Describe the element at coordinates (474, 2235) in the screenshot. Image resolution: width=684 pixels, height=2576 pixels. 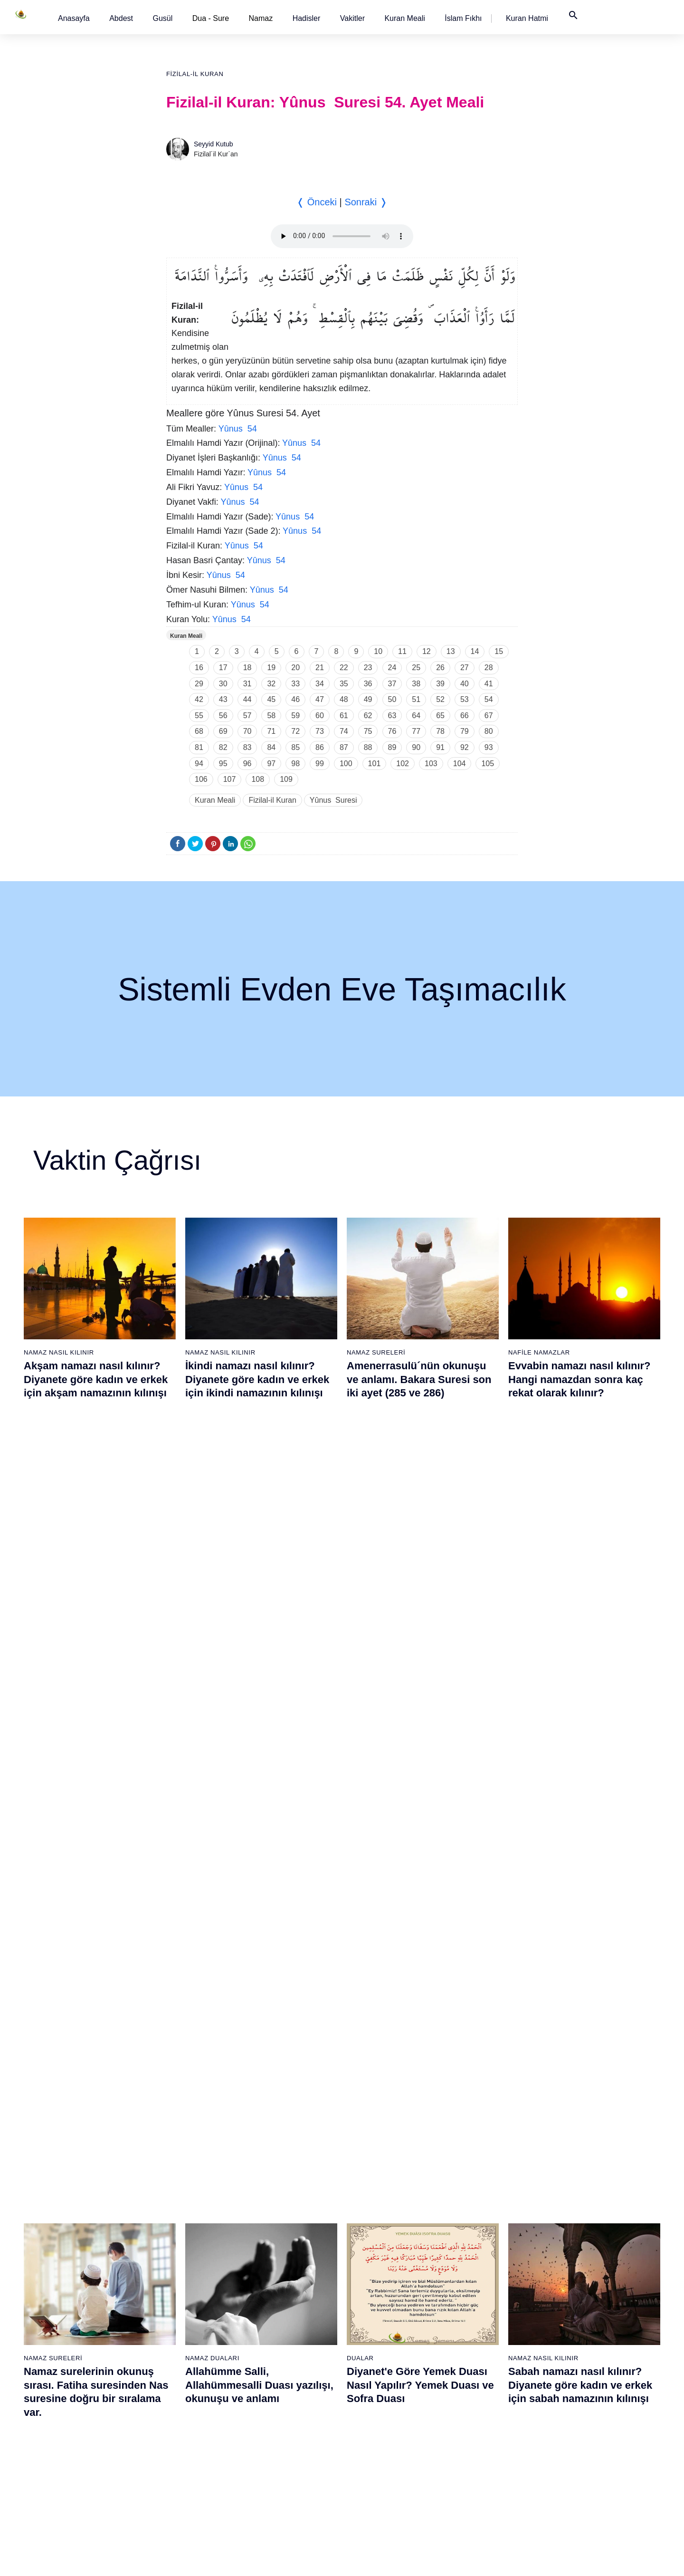
I see `80 - Abese Suresi` at that location.